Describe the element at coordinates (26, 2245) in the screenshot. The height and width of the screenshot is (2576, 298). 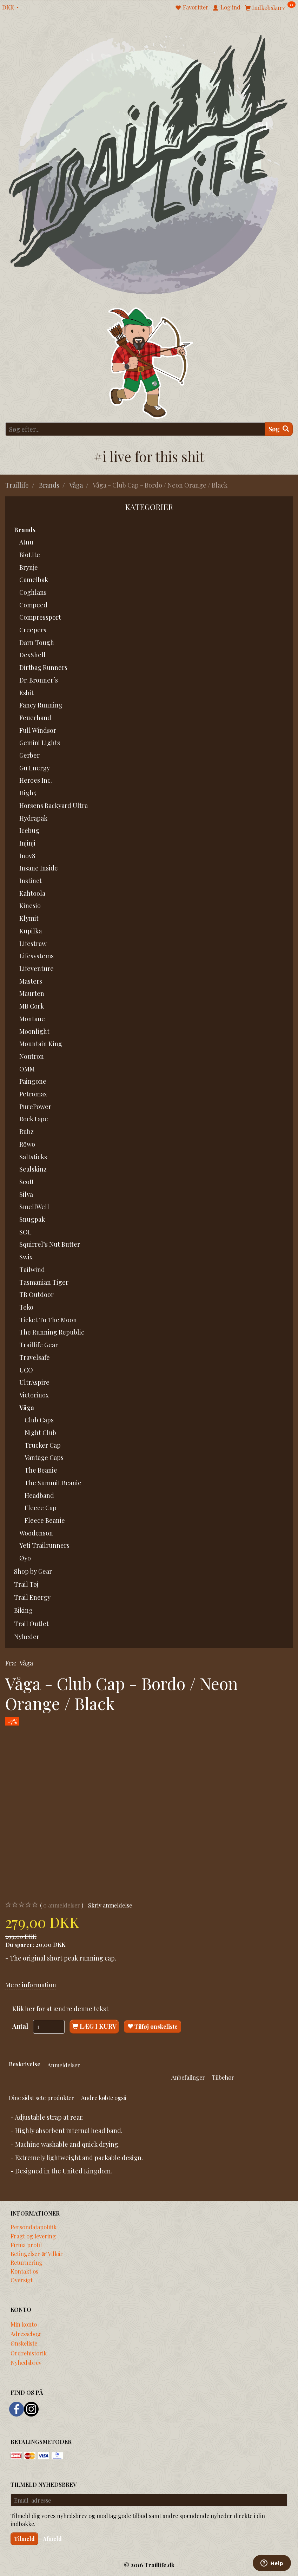
I see `Firma profil` at that location.